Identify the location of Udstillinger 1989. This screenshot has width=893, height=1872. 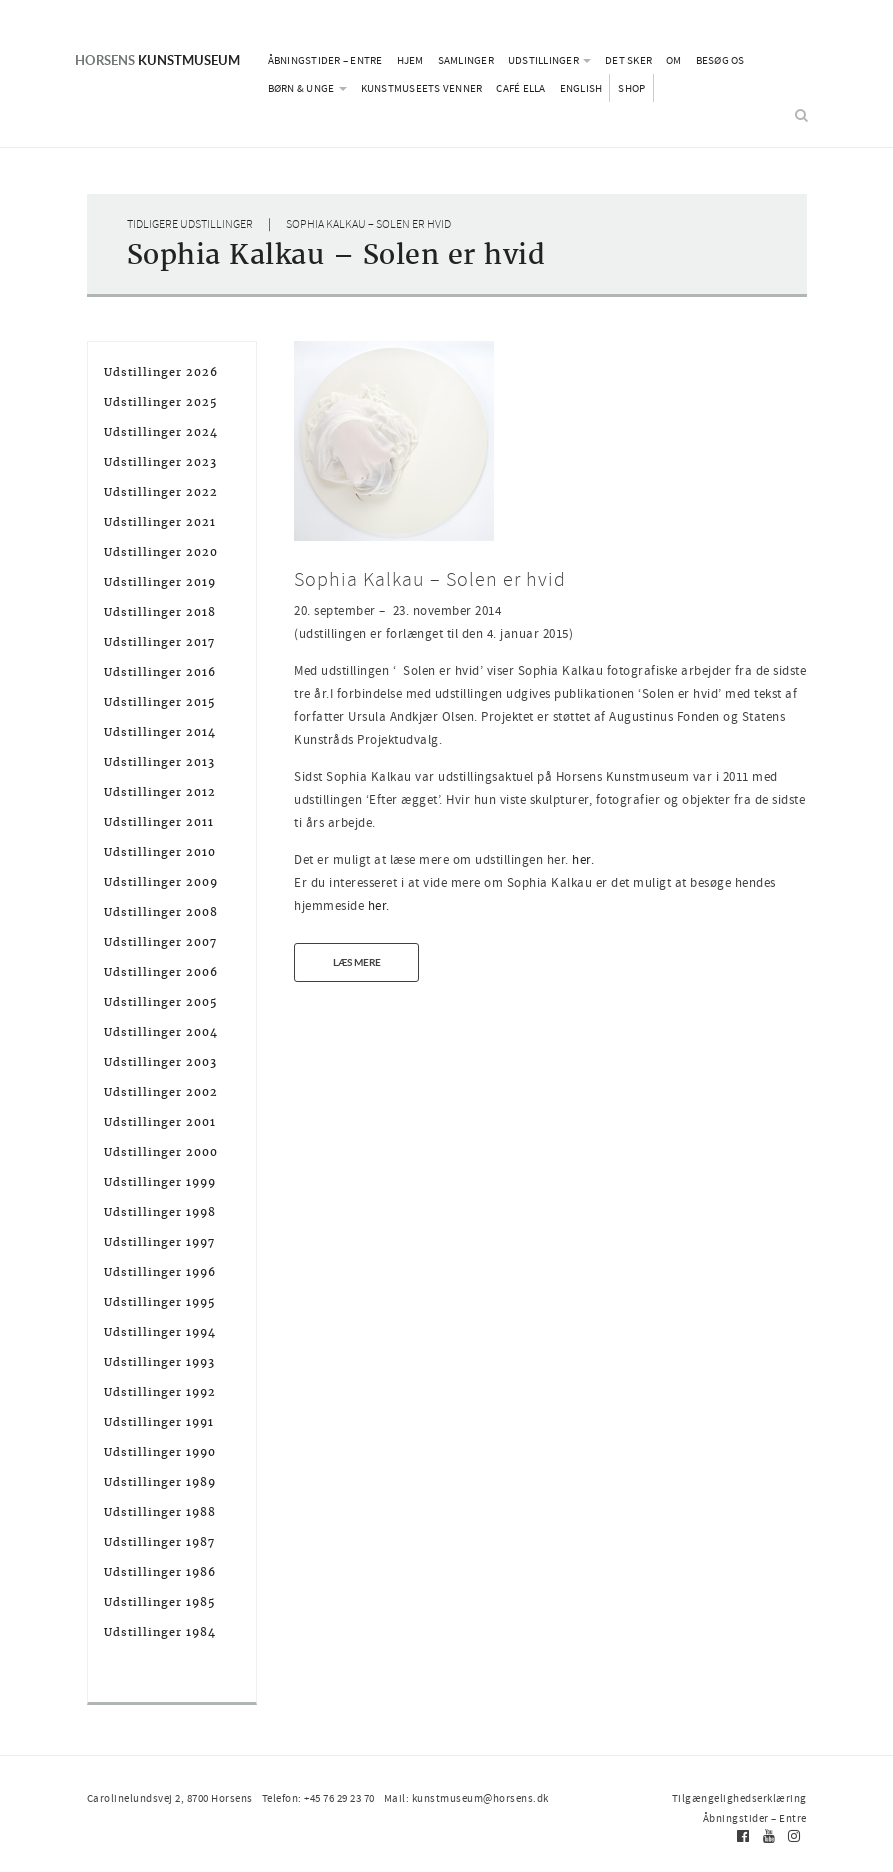
(160, 1482).